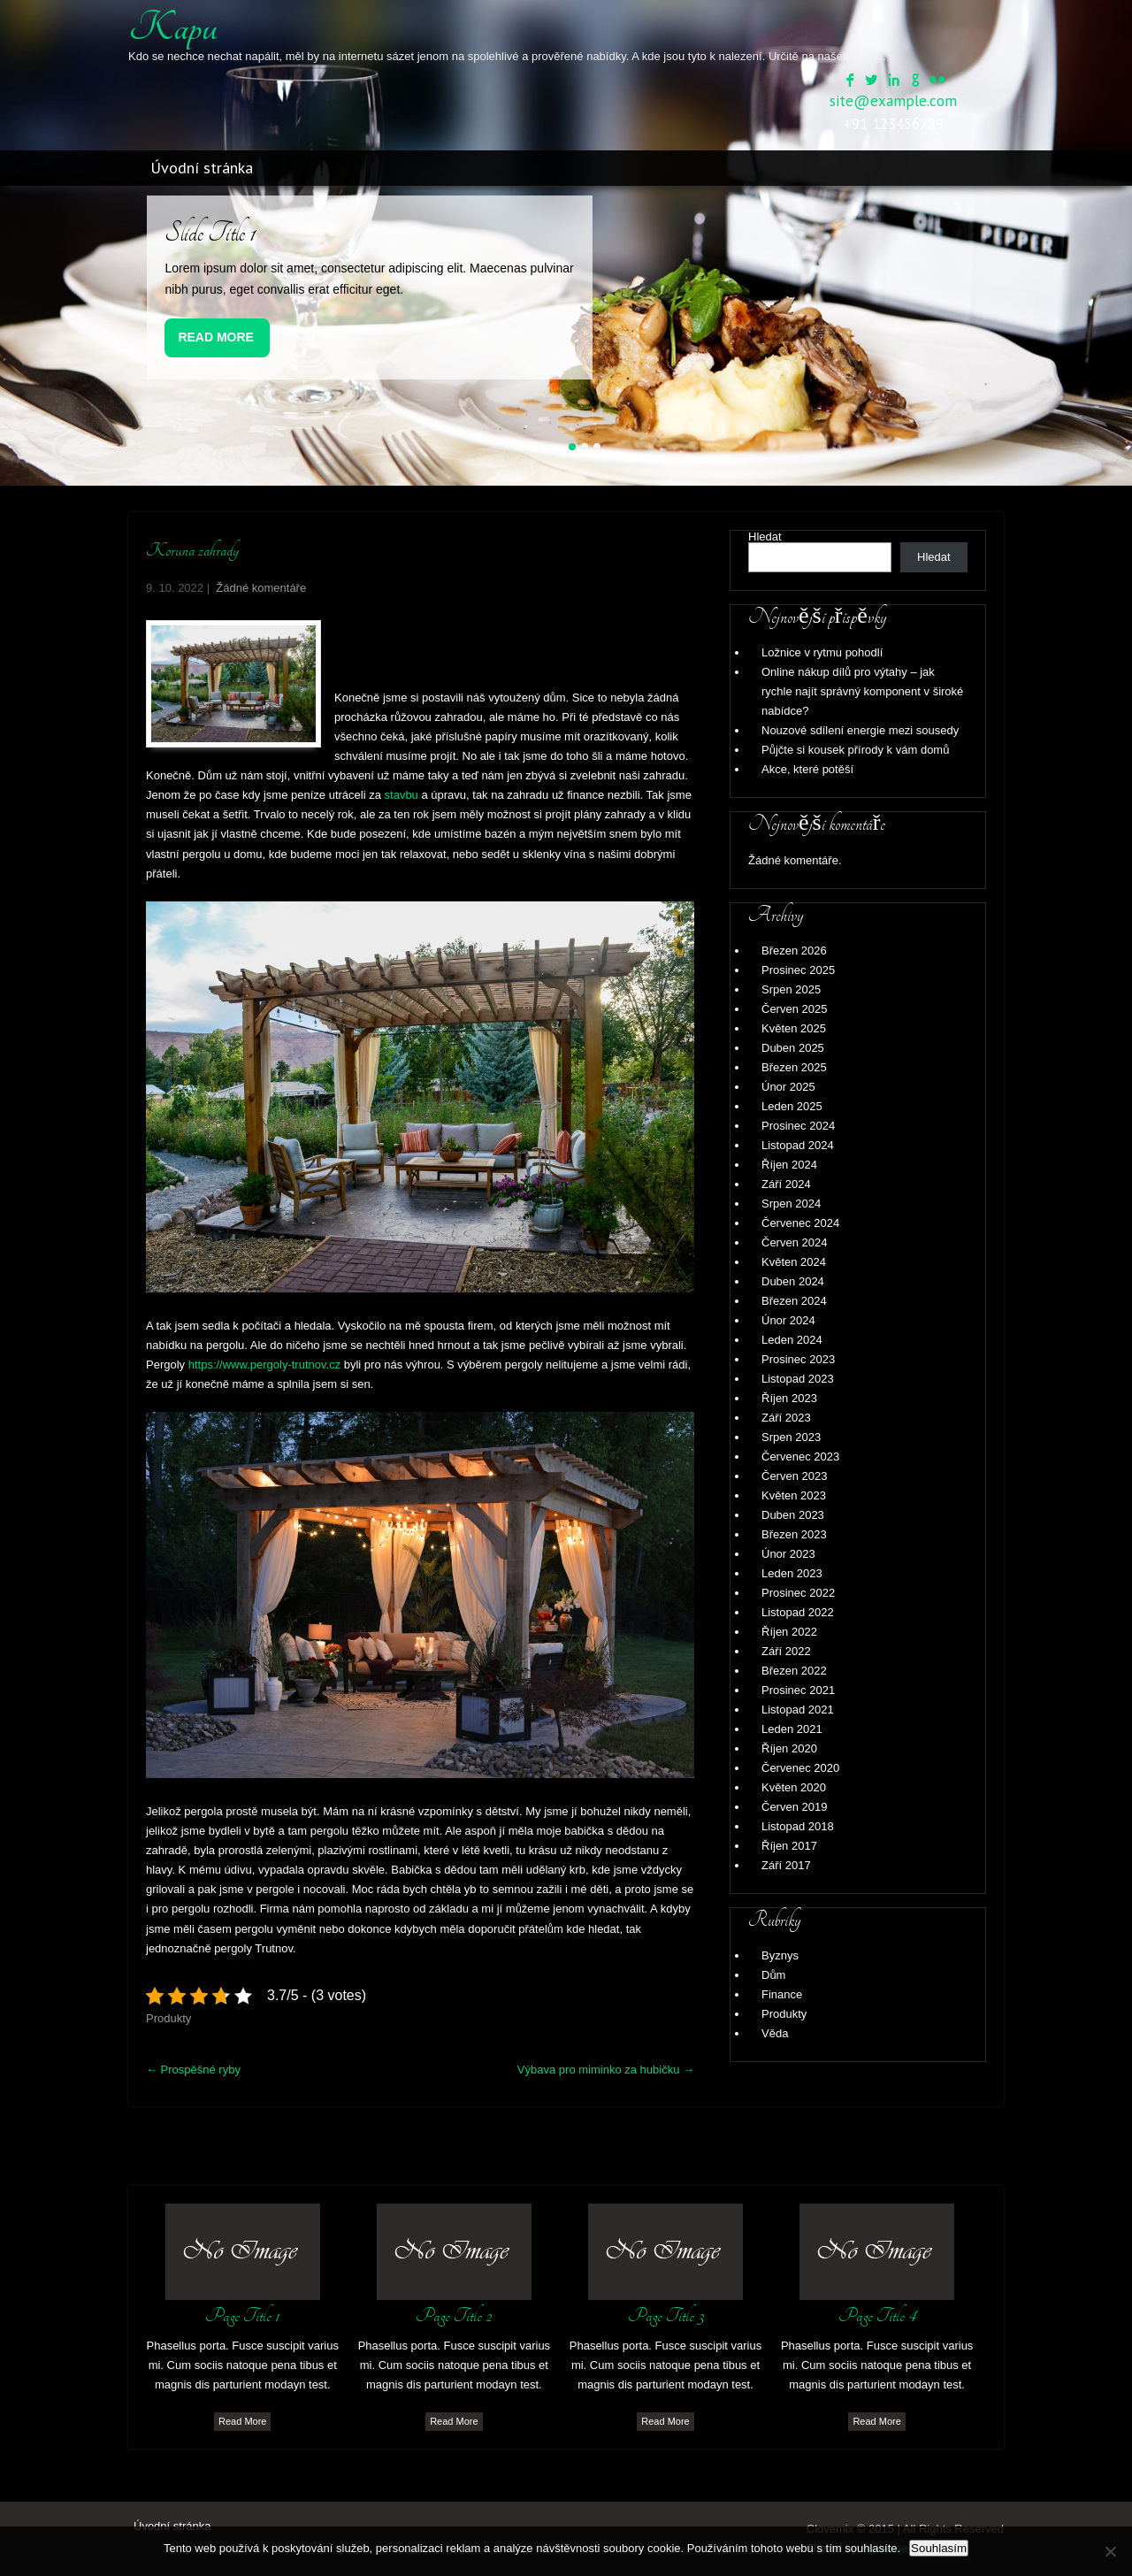 Image resolution: width=1132 pixels, height=2576 pixels. I want to click on Srpen 2023, so click(791, 1437).